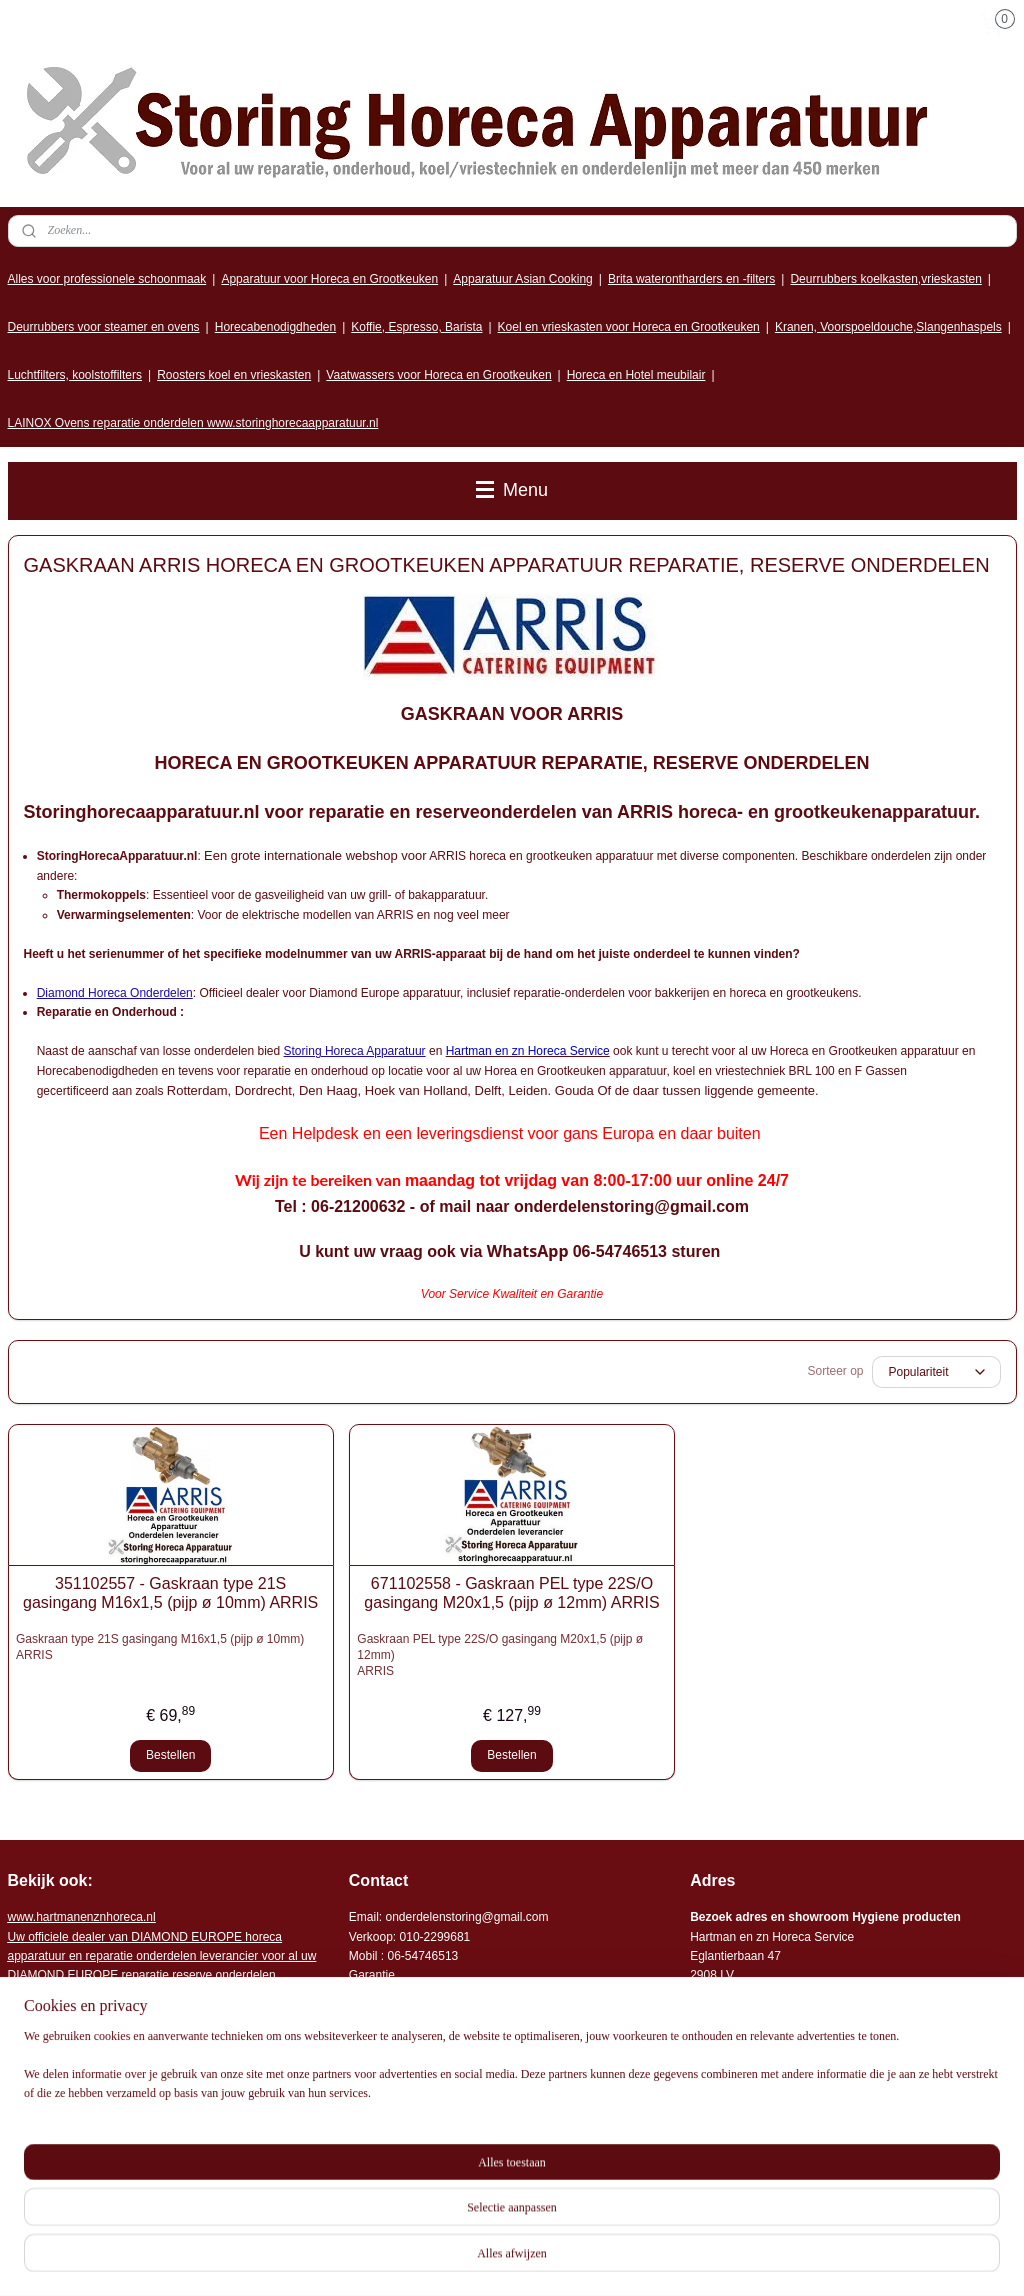 The width and height of the screenshot is (1024, 2296). I want to click on 671102558 - Gaskraan PEL type 22S/O gasingang M20x1,5 (pijp ø 12mm) ARRIS, so click(511, 1593).